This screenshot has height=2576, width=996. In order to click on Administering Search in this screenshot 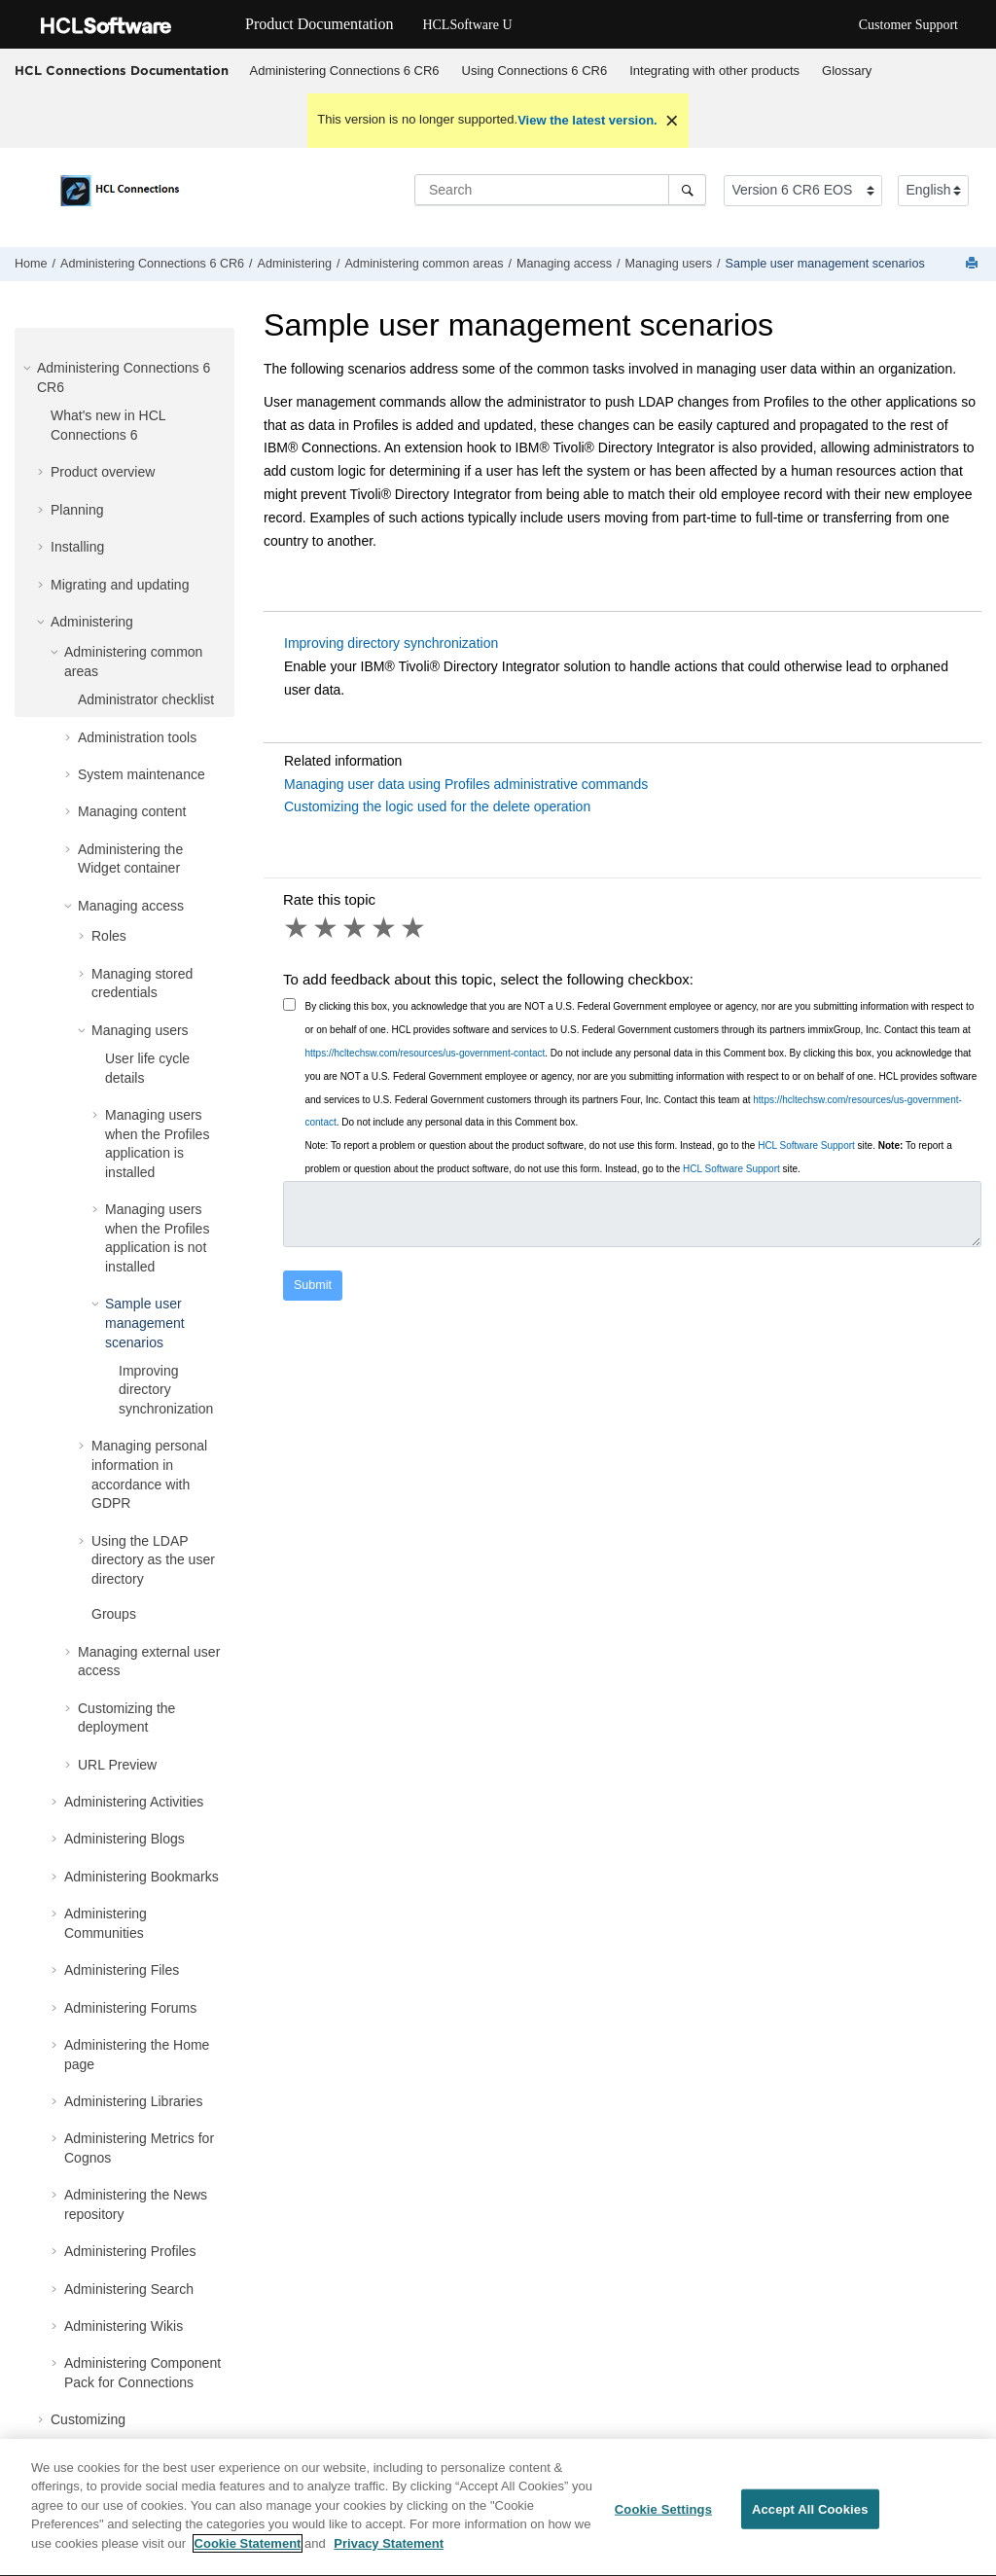, I will do `click(129, 2289)`.